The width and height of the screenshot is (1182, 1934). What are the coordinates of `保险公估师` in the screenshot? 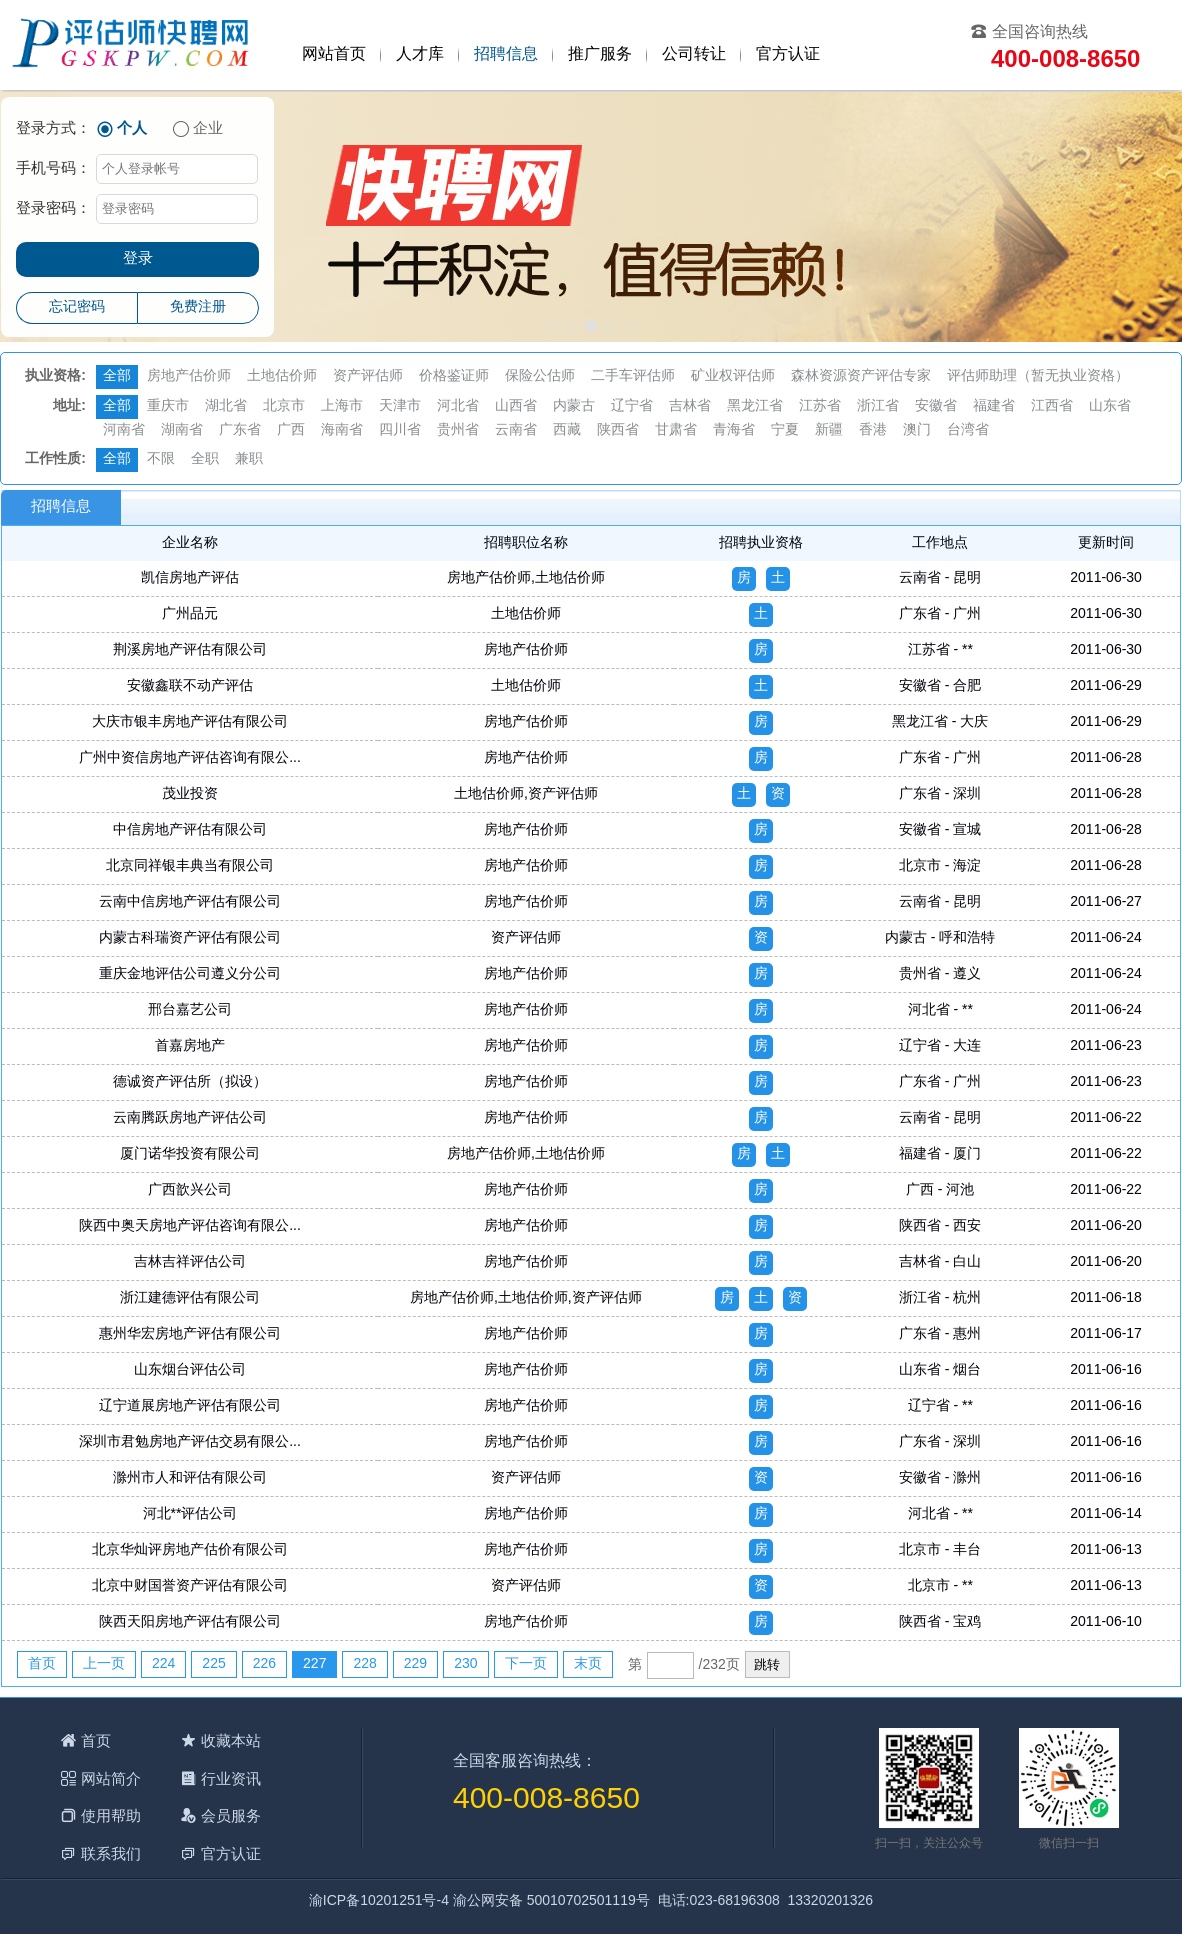 It's located at (540, 376).